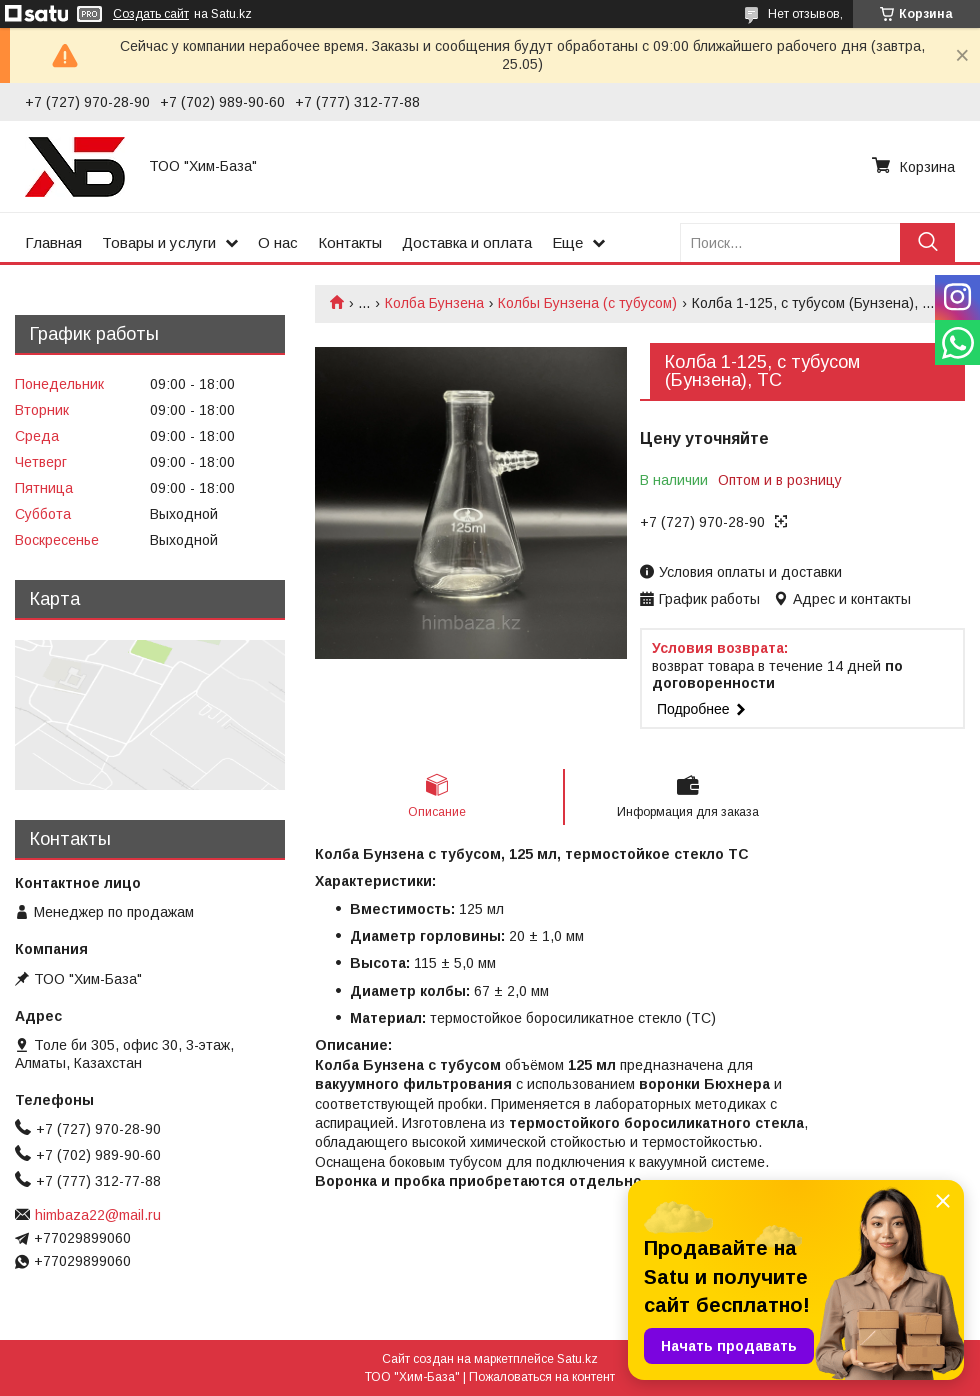 This screenshot has width=980, height=1396. What do you see at coordinates (587, 303) in the screenshot?
I see `Колбы Бунзена (с тубусом)` at bounding box center [587, 303].